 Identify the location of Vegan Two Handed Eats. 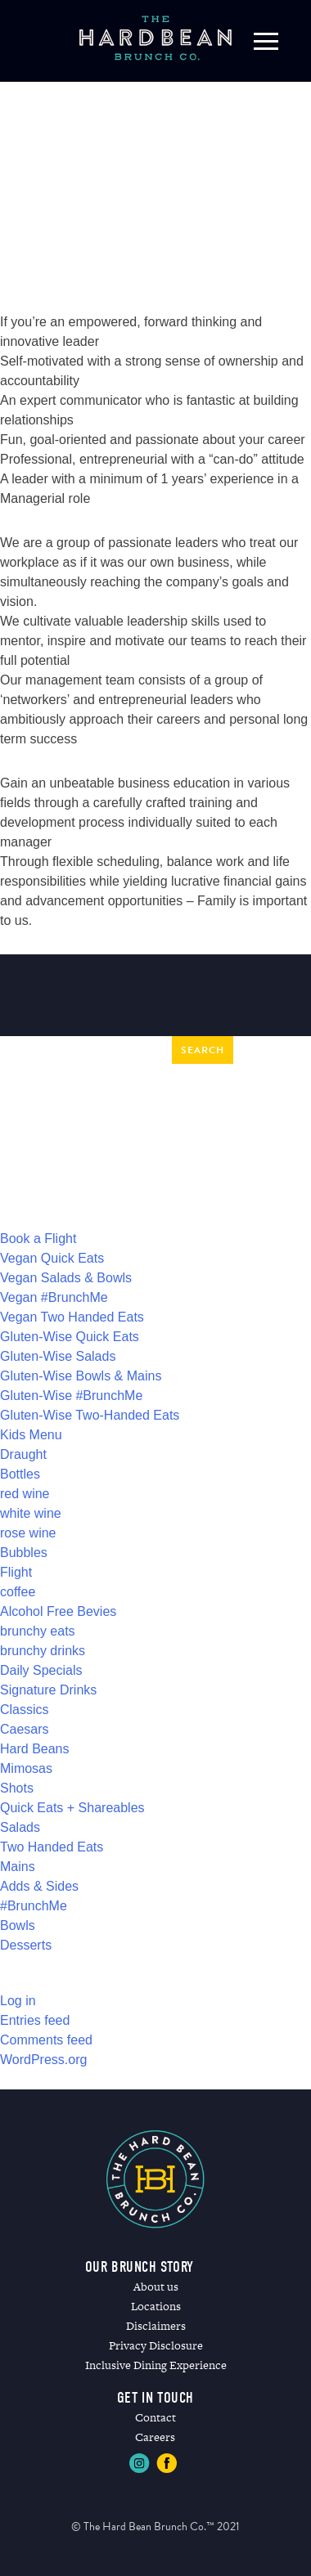
(72, 1317).